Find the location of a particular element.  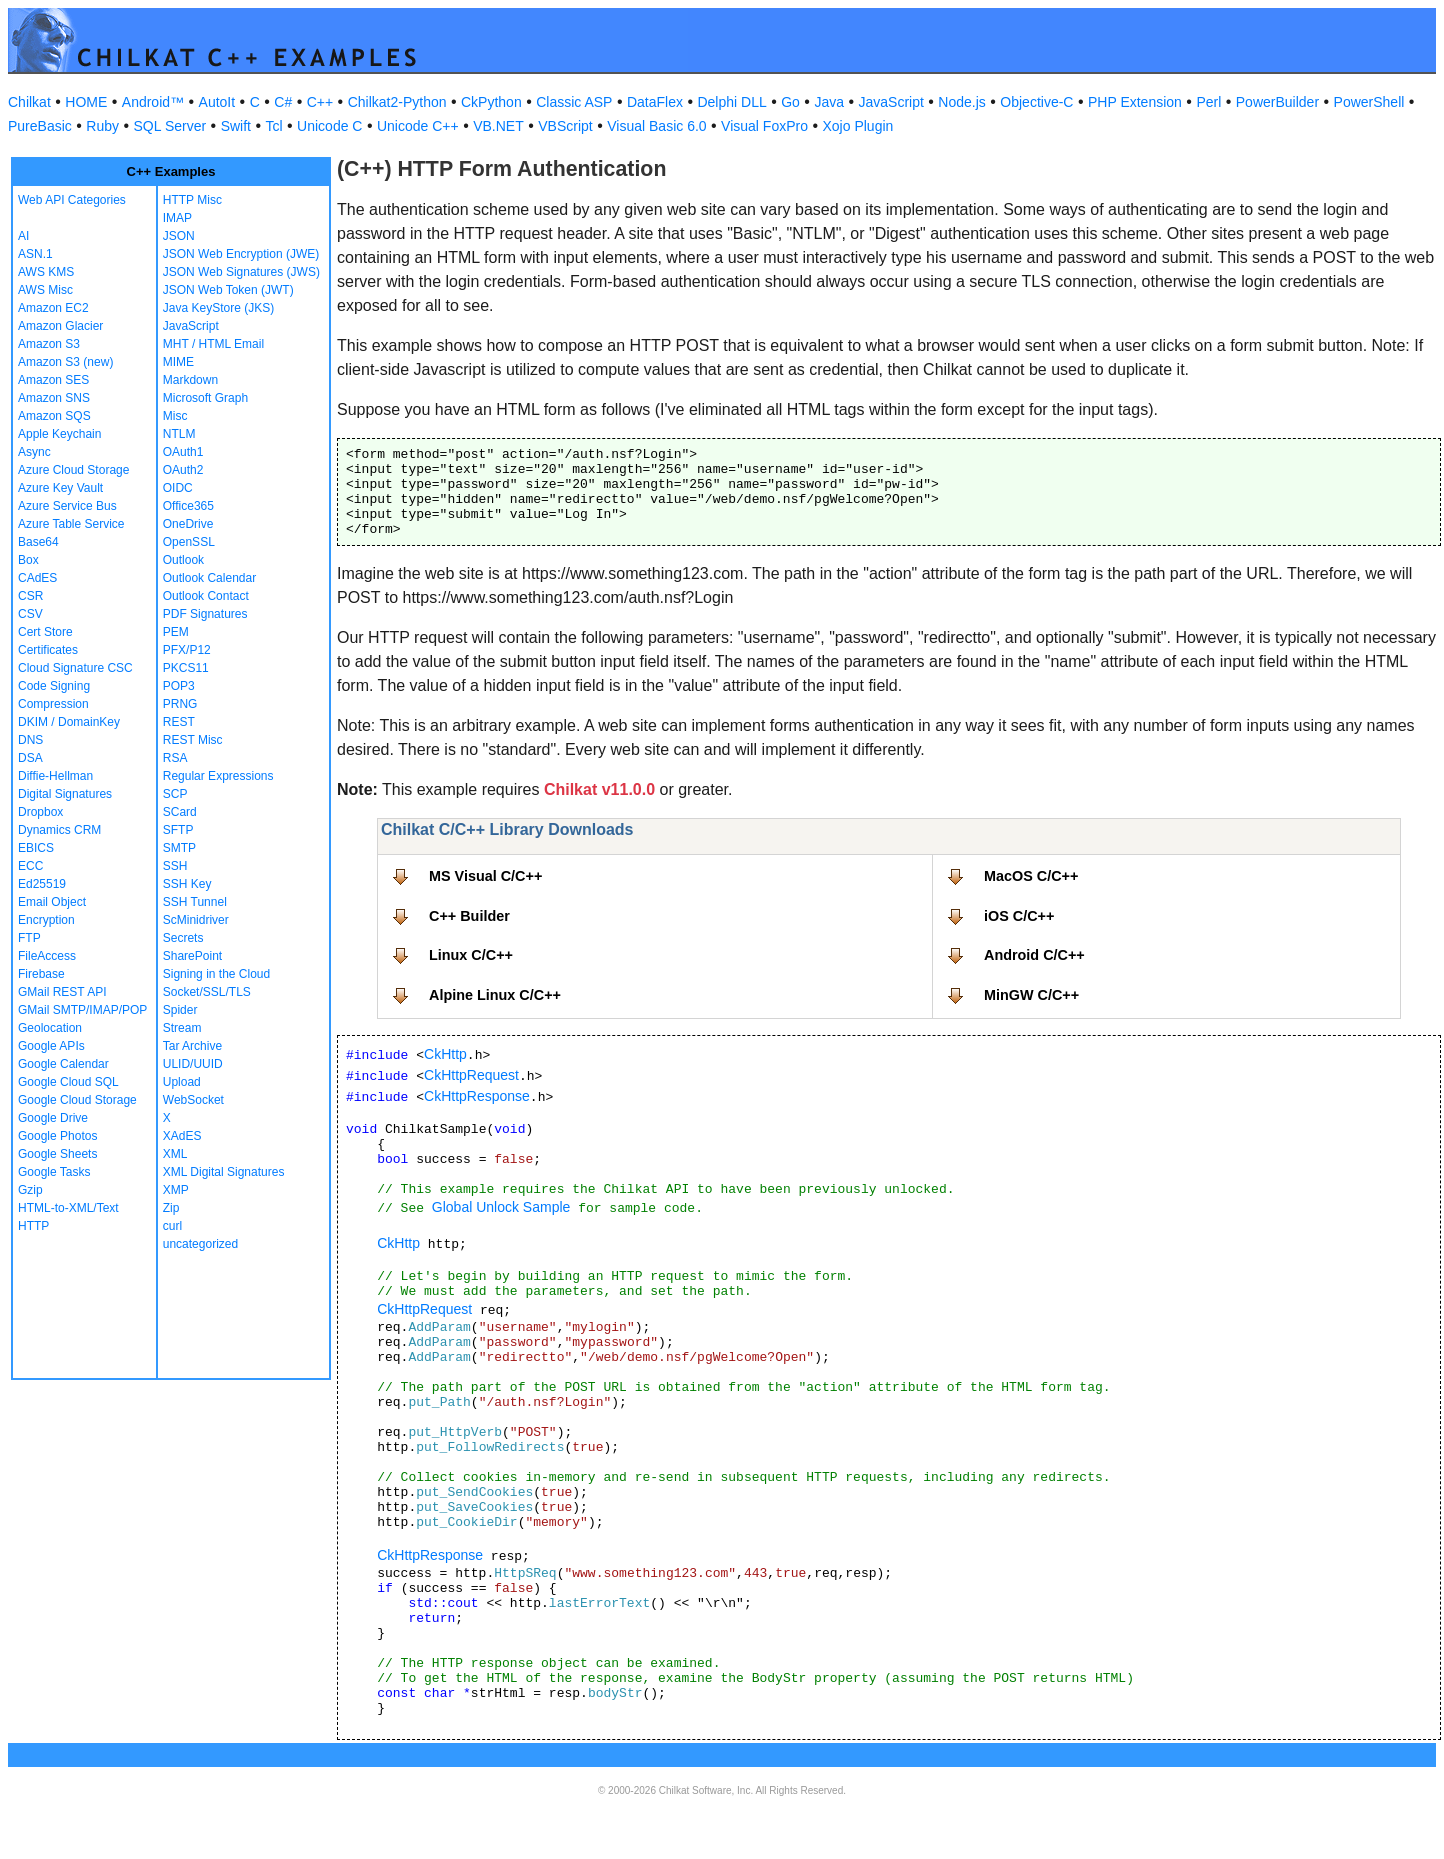

PHP Extension is located at coordinates (1135, 102).